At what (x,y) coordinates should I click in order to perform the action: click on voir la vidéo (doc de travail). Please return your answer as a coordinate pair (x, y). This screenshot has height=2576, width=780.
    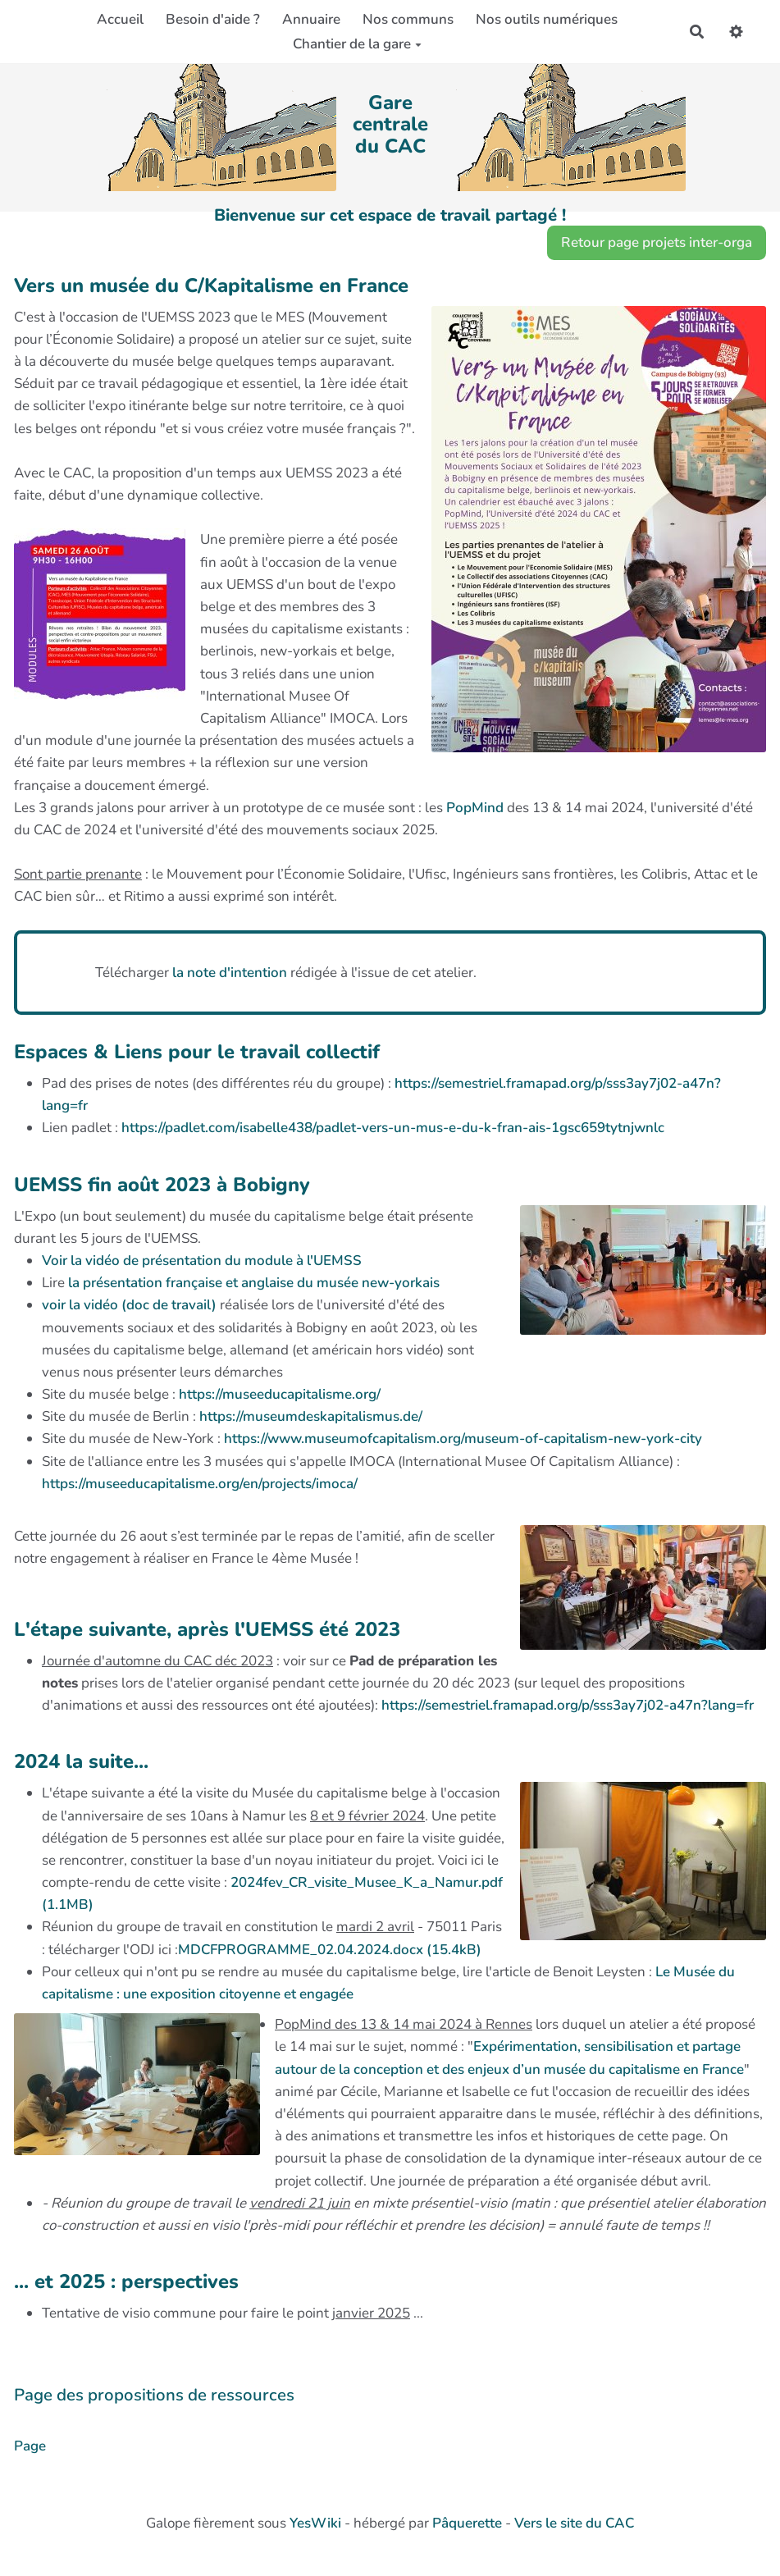
    Looking at the image, I should click on (129, 1304).